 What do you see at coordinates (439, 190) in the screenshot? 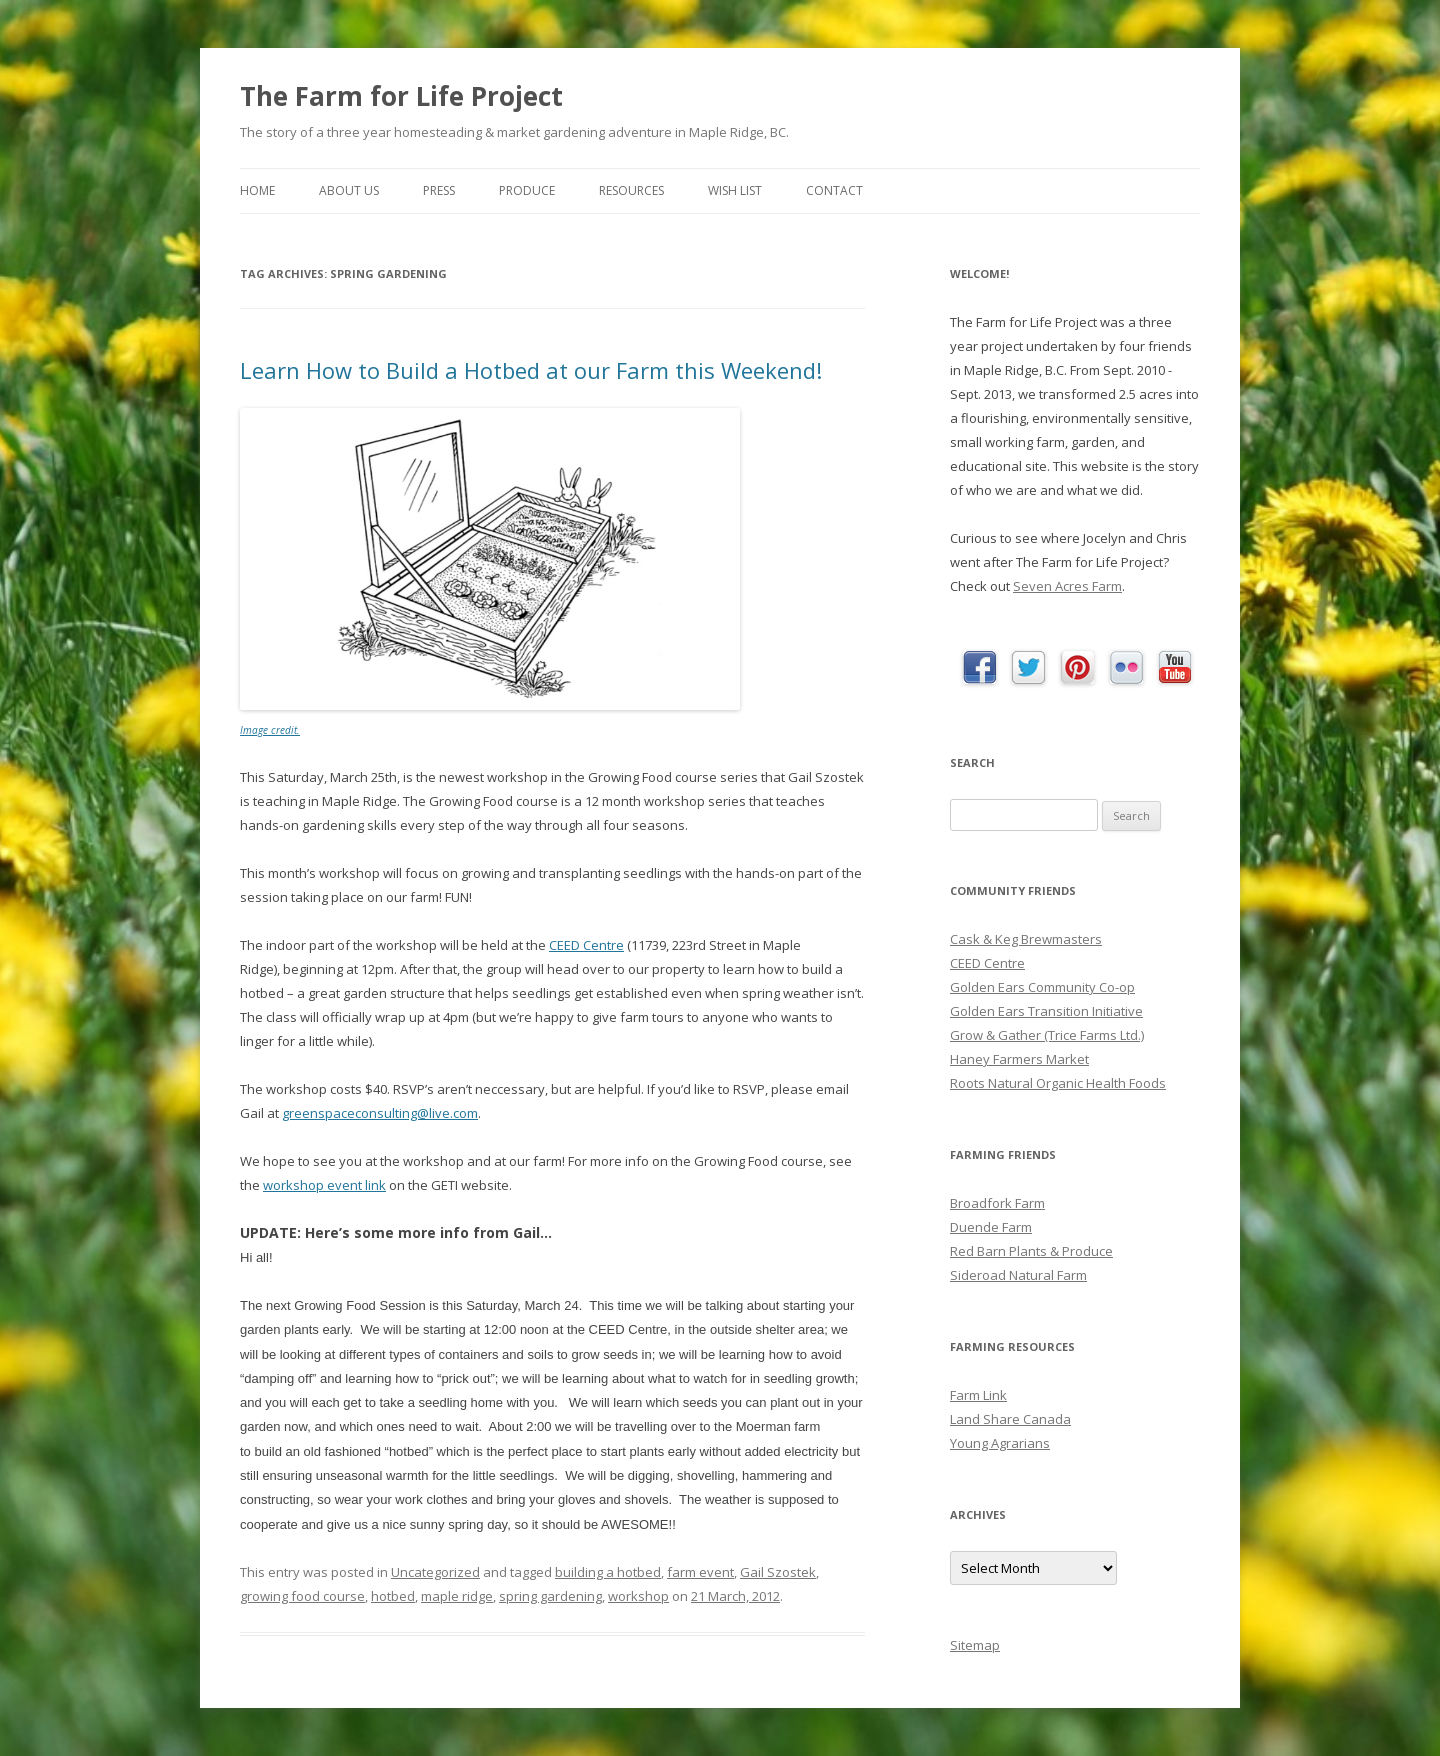
I see `Press` at bounding box center [439, 190].